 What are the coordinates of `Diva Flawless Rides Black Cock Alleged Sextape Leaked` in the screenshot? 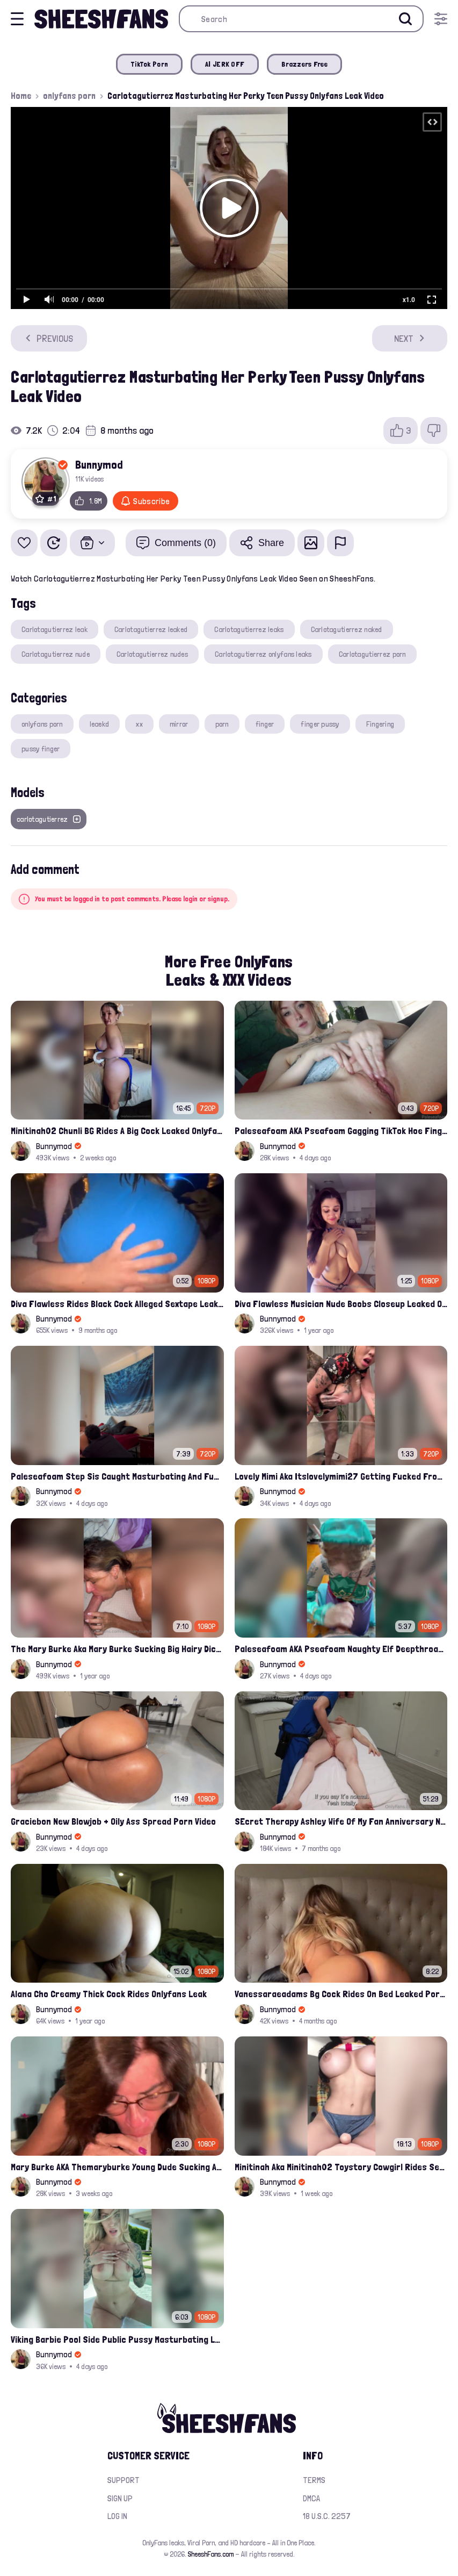 It's located at (117, 1303).